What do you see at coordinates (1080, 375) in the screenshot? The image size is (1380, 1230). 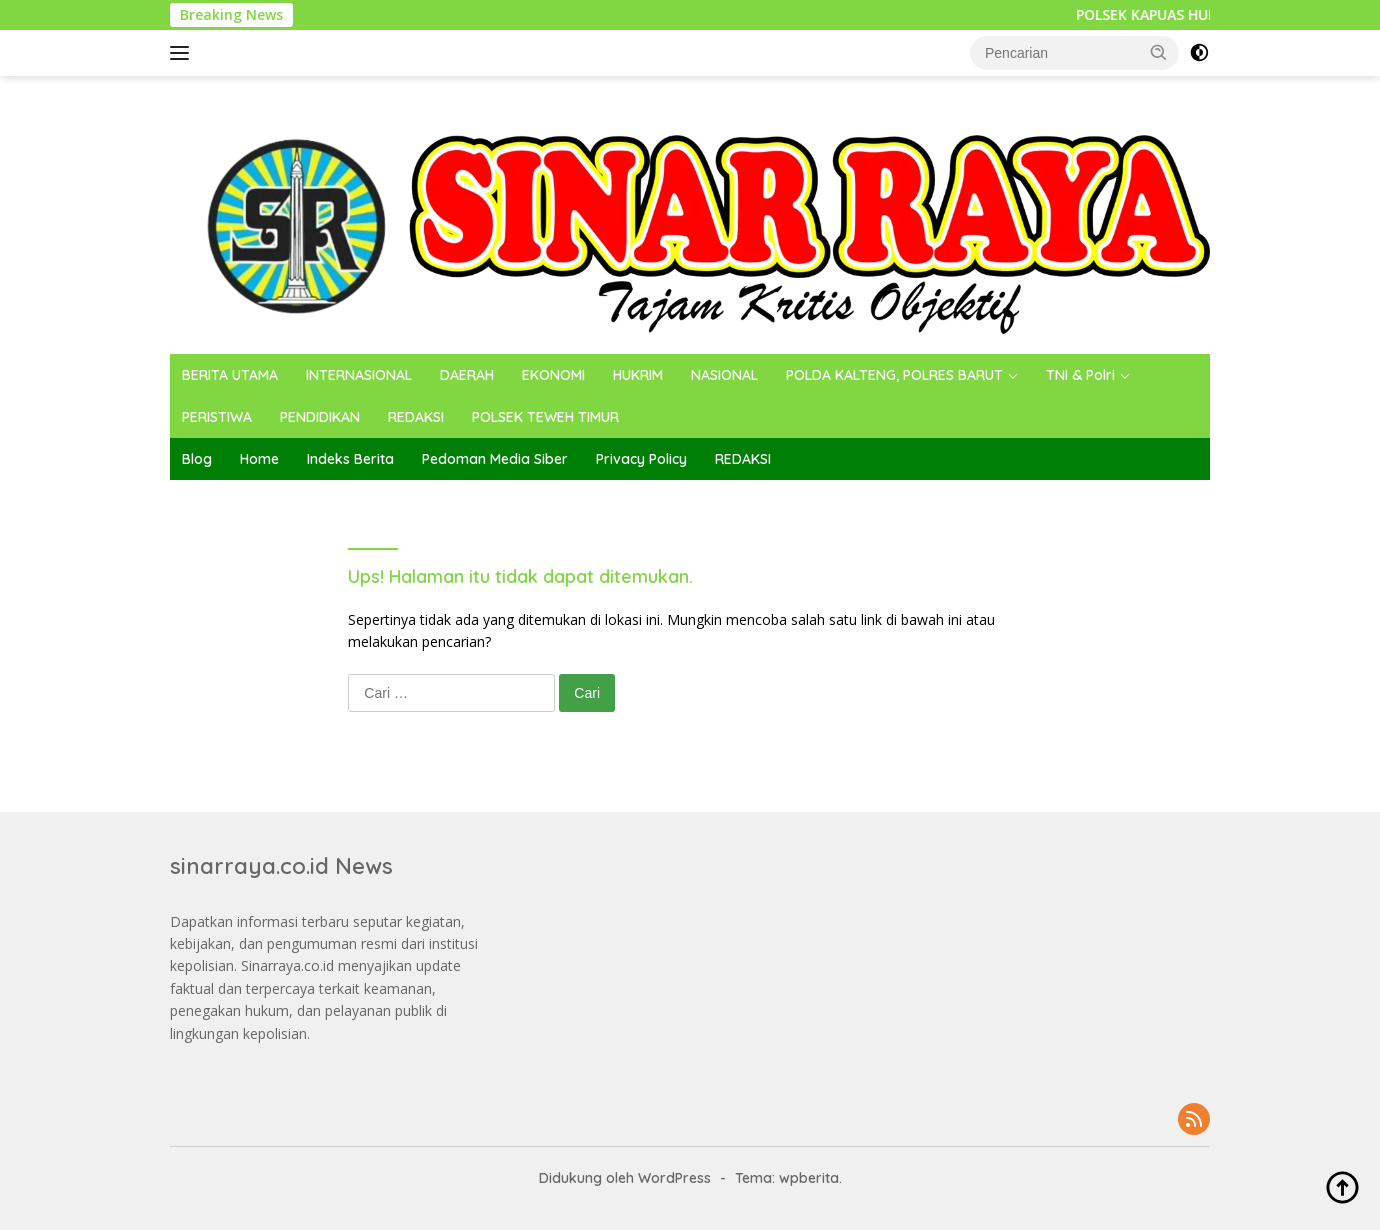 I see `TNI & Polri` at bounding box center [1080, 375].